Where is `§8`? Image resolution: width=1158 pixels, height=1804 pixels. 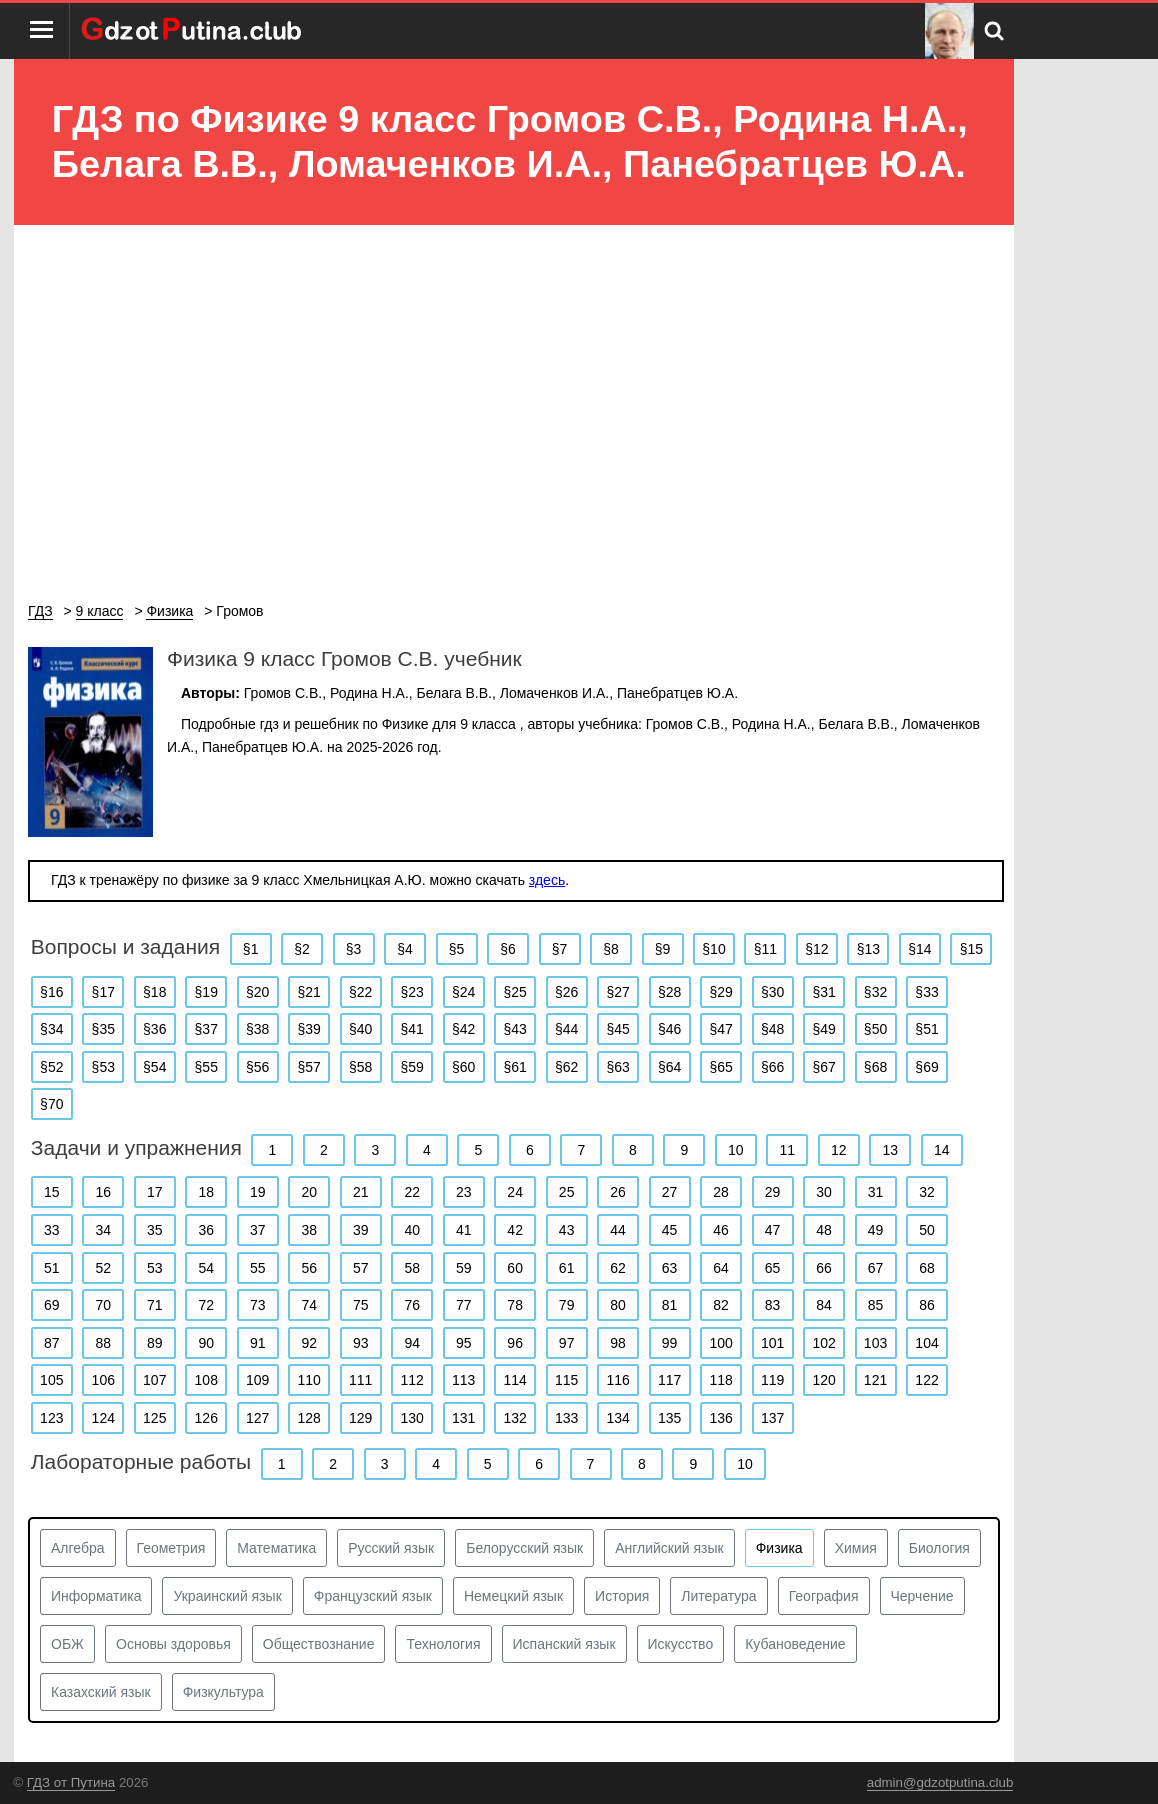
§8 is located at coordinates (611, 949).